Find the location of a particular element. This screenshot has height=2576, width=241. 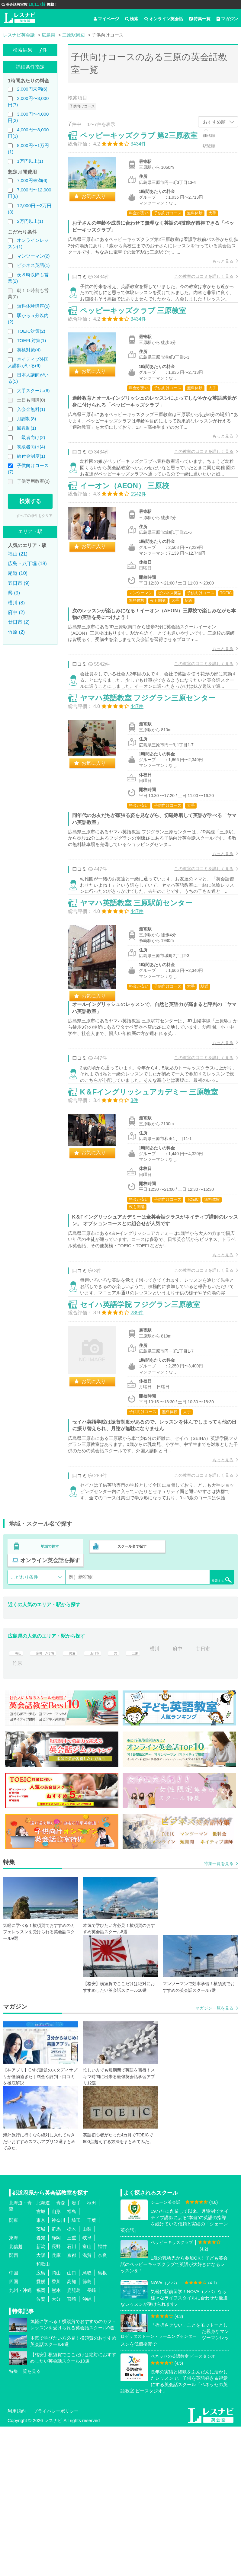

利用規約 is located at coordinates (17, 2560).